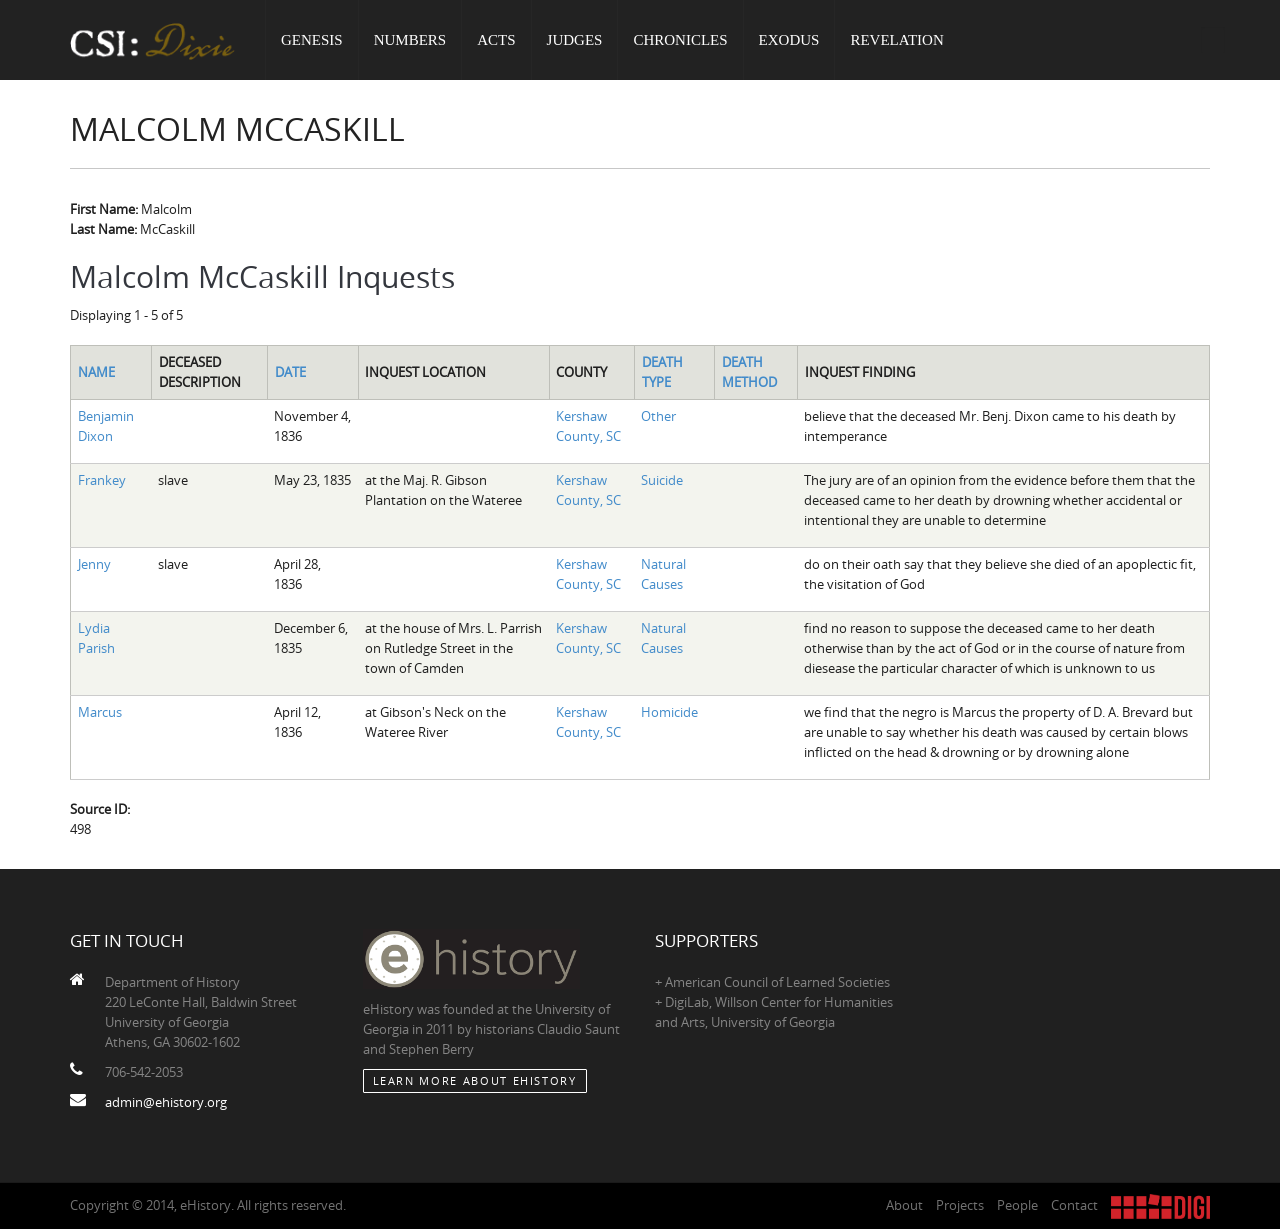 This screenshot has width=1280, height=1229. Describe the element at coordinates (312, 40) in the screenshot. I see `Genesis` at that location.